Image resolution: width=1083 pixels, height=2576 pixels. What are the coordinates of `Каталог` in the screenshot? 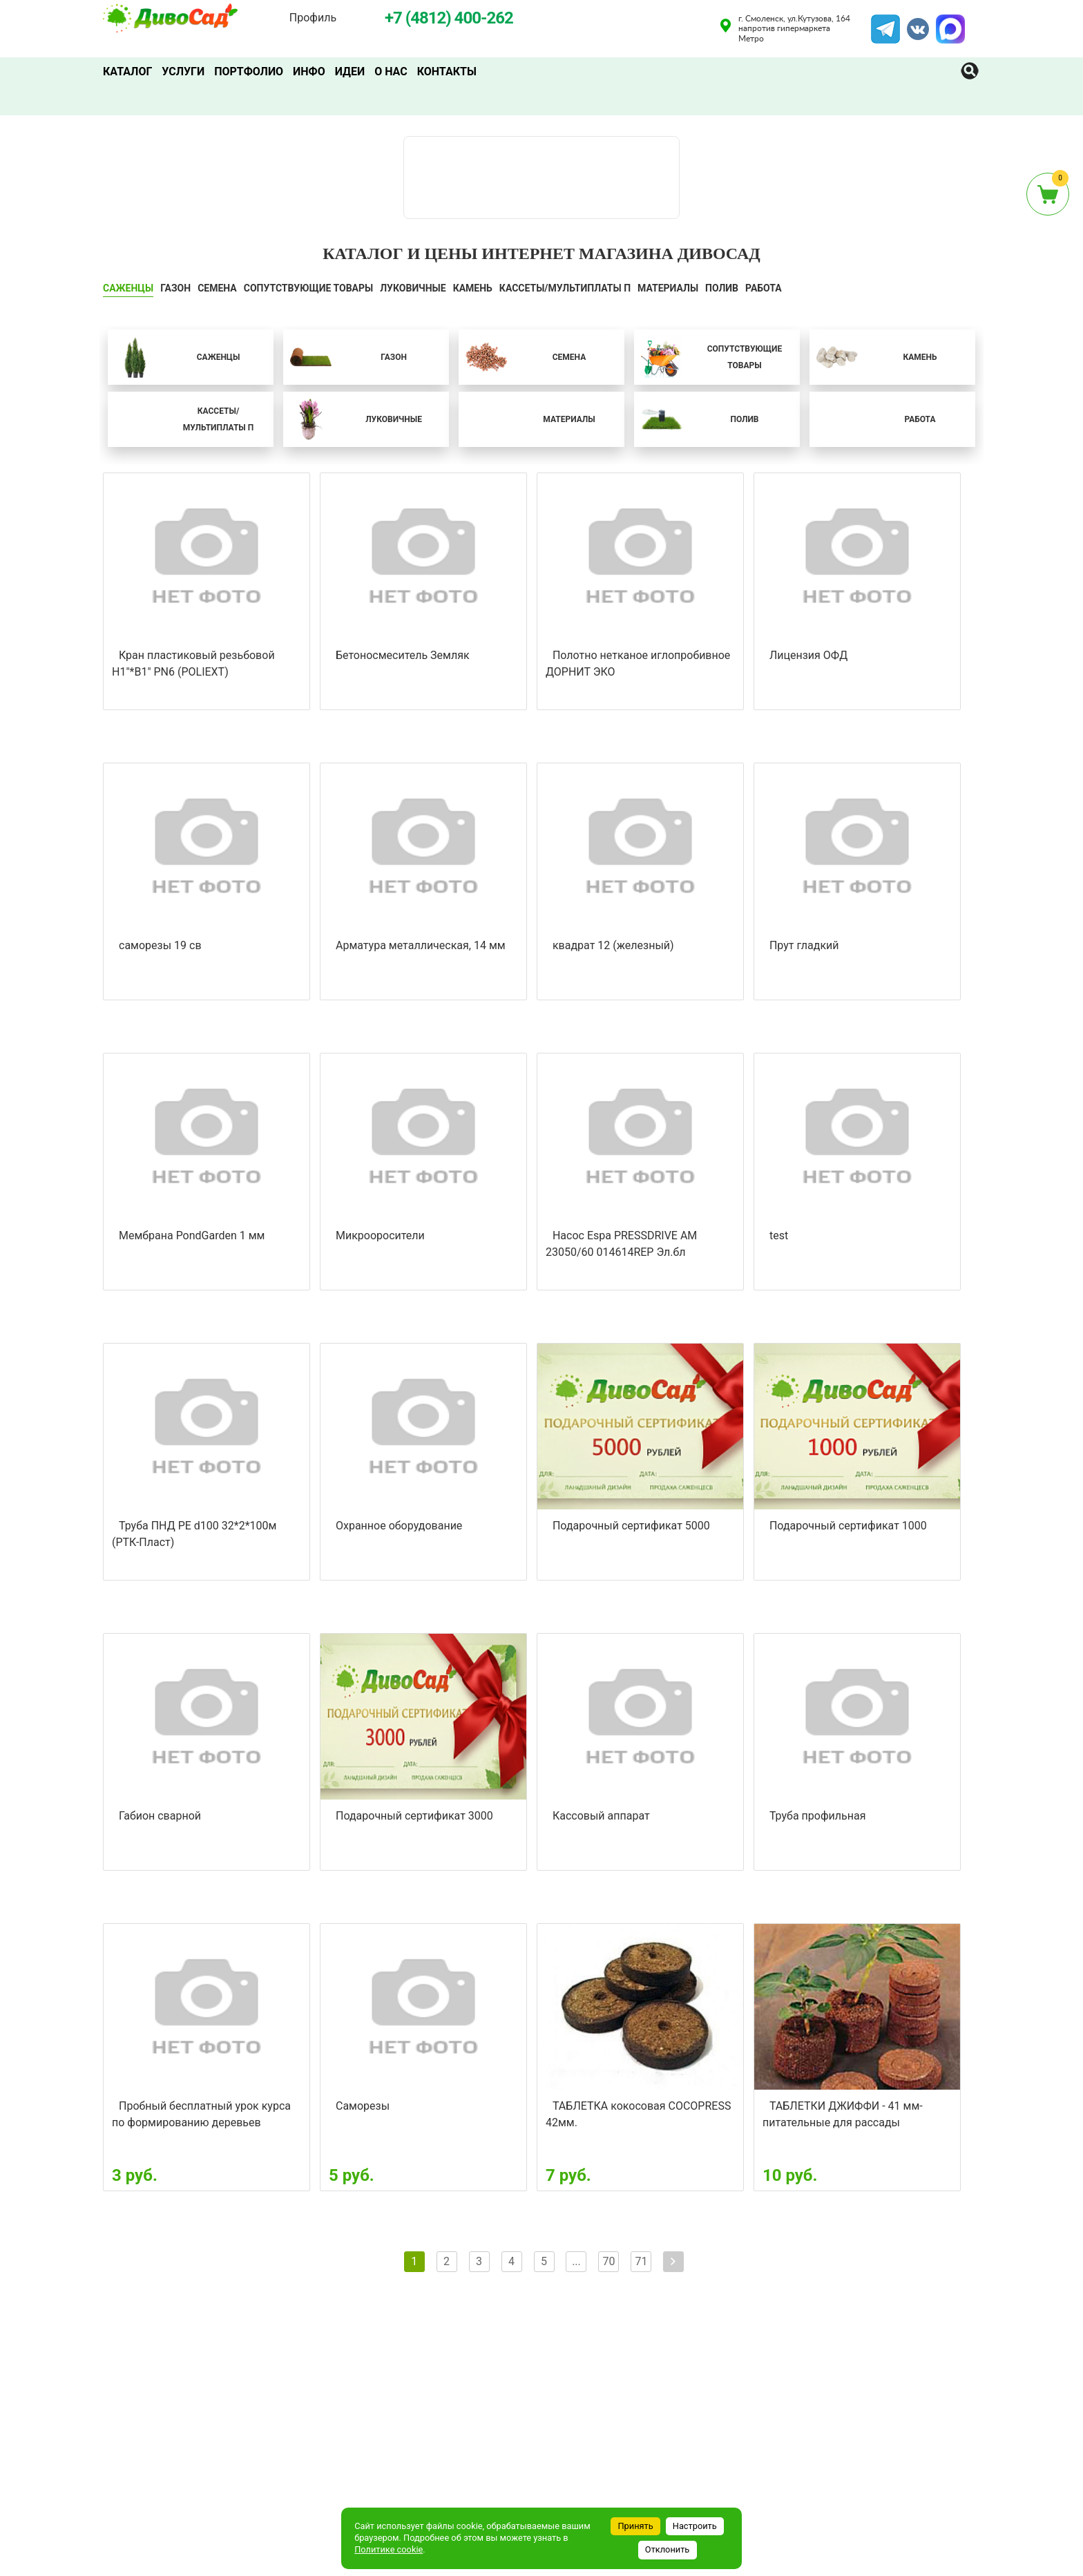 It's located at (127, 71).